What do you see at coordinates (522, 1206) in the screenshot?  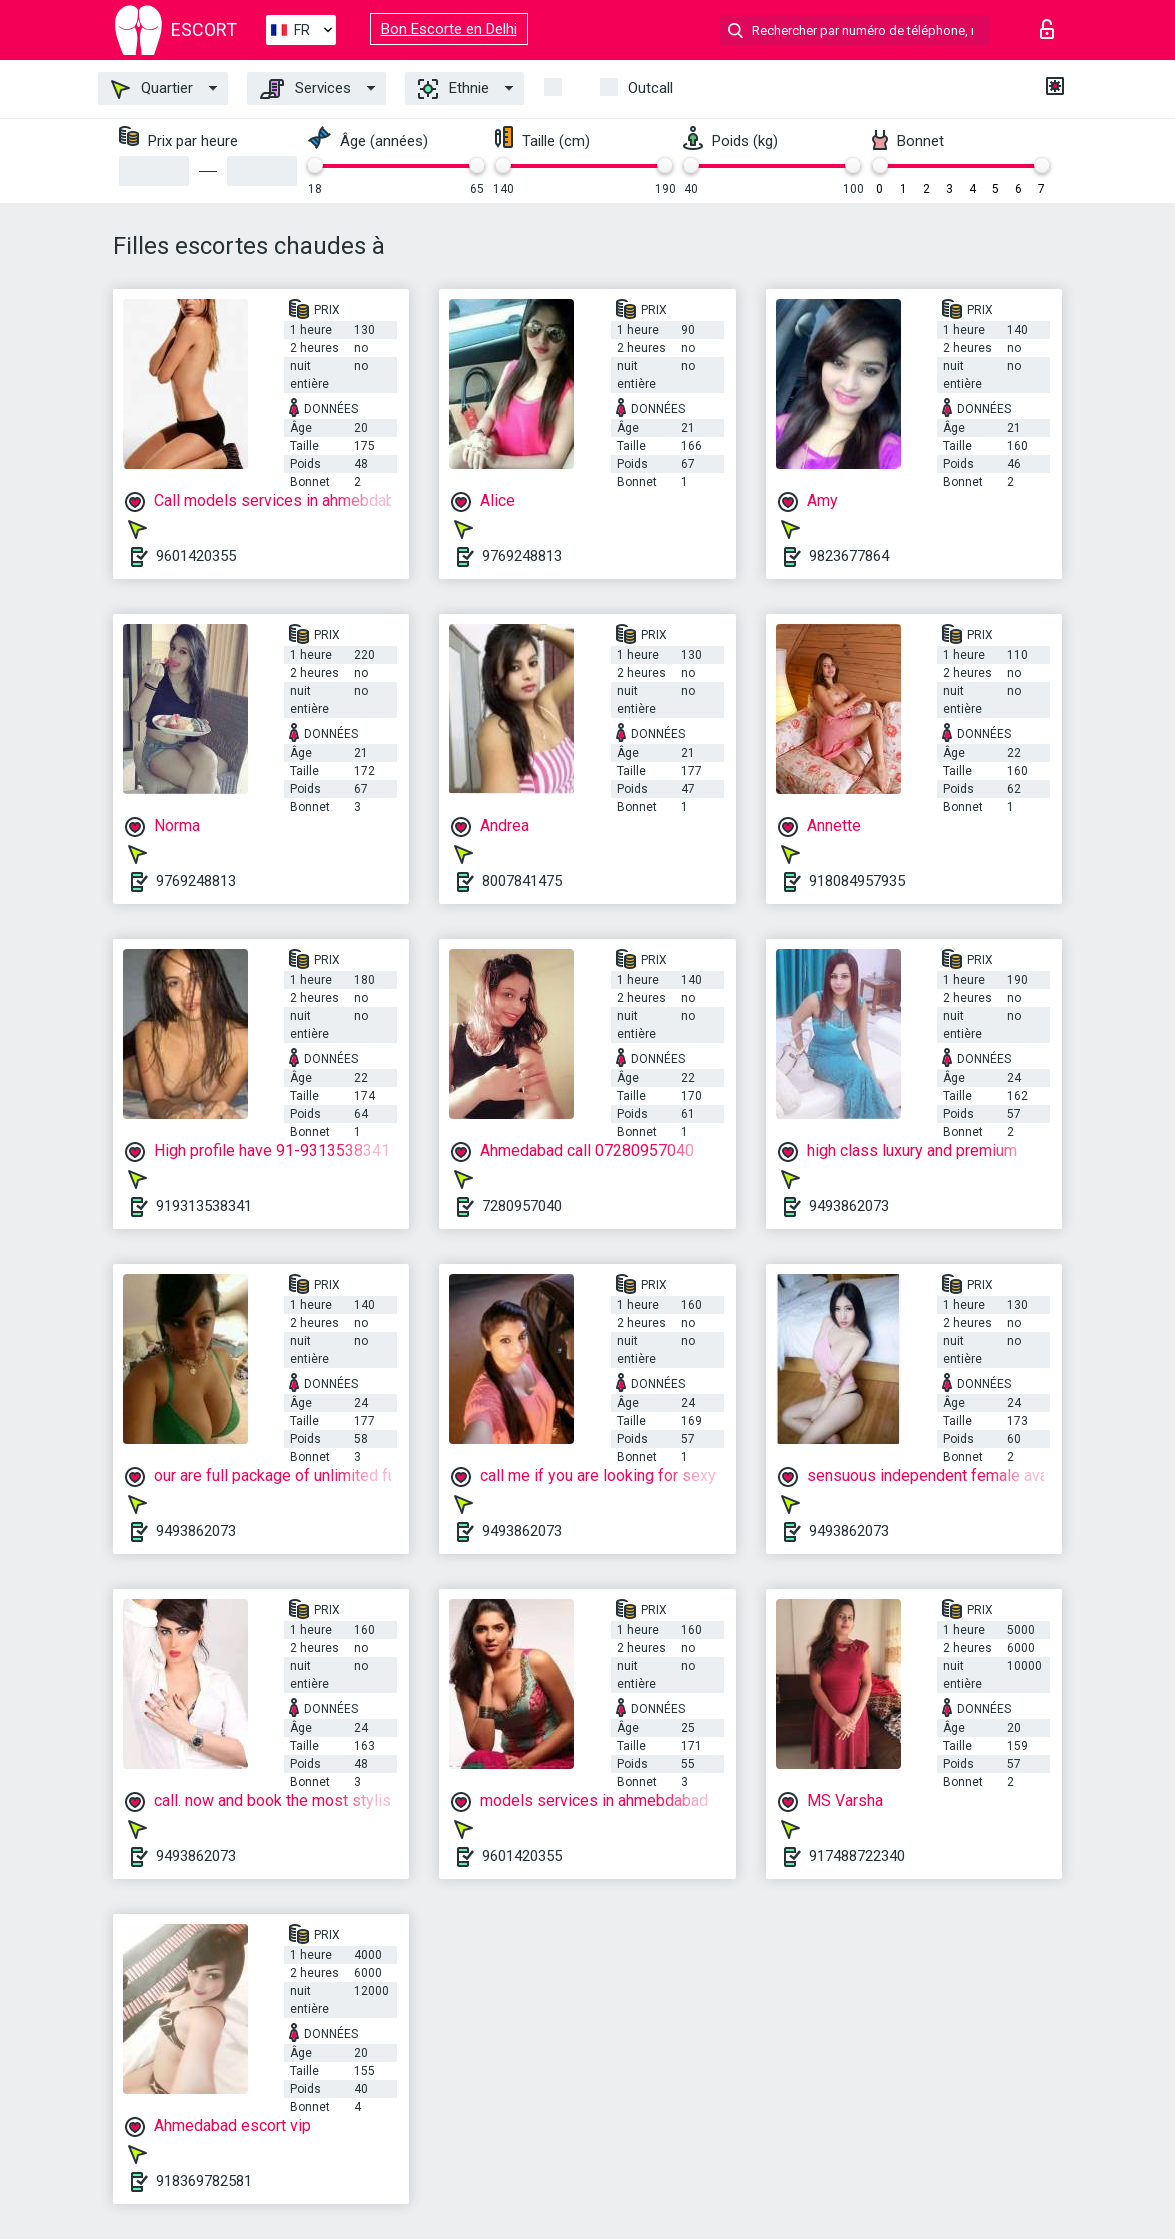 I see `7280957040` at bounding box center [522, 1206].